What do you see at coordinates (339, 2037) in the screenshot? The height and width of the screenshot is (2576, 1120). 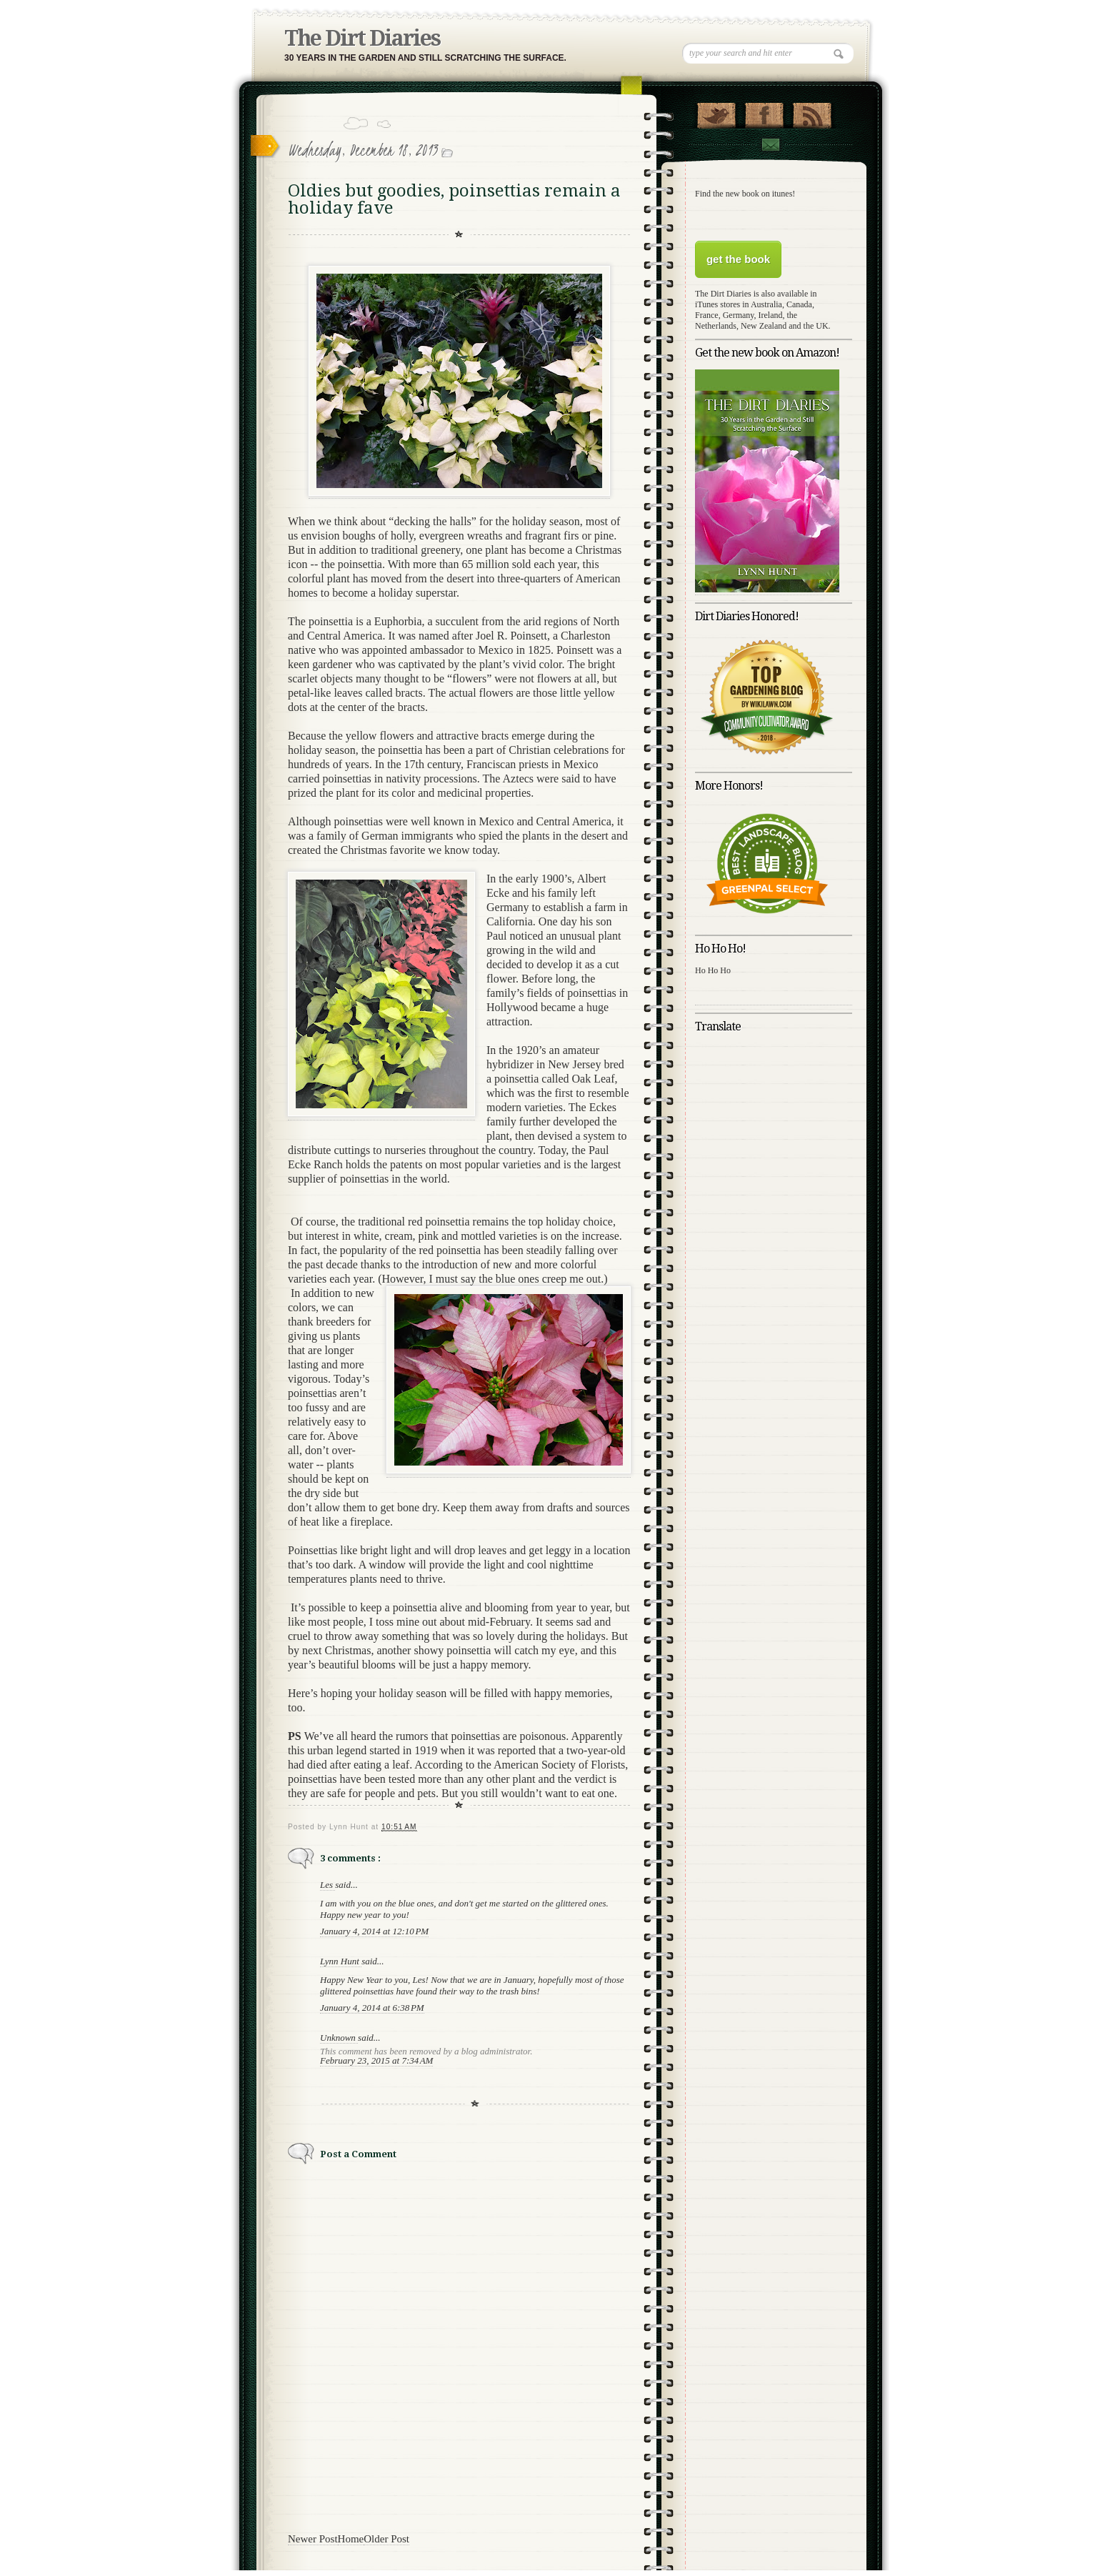 I see `Unknown` at bounding box center [339, 2037].